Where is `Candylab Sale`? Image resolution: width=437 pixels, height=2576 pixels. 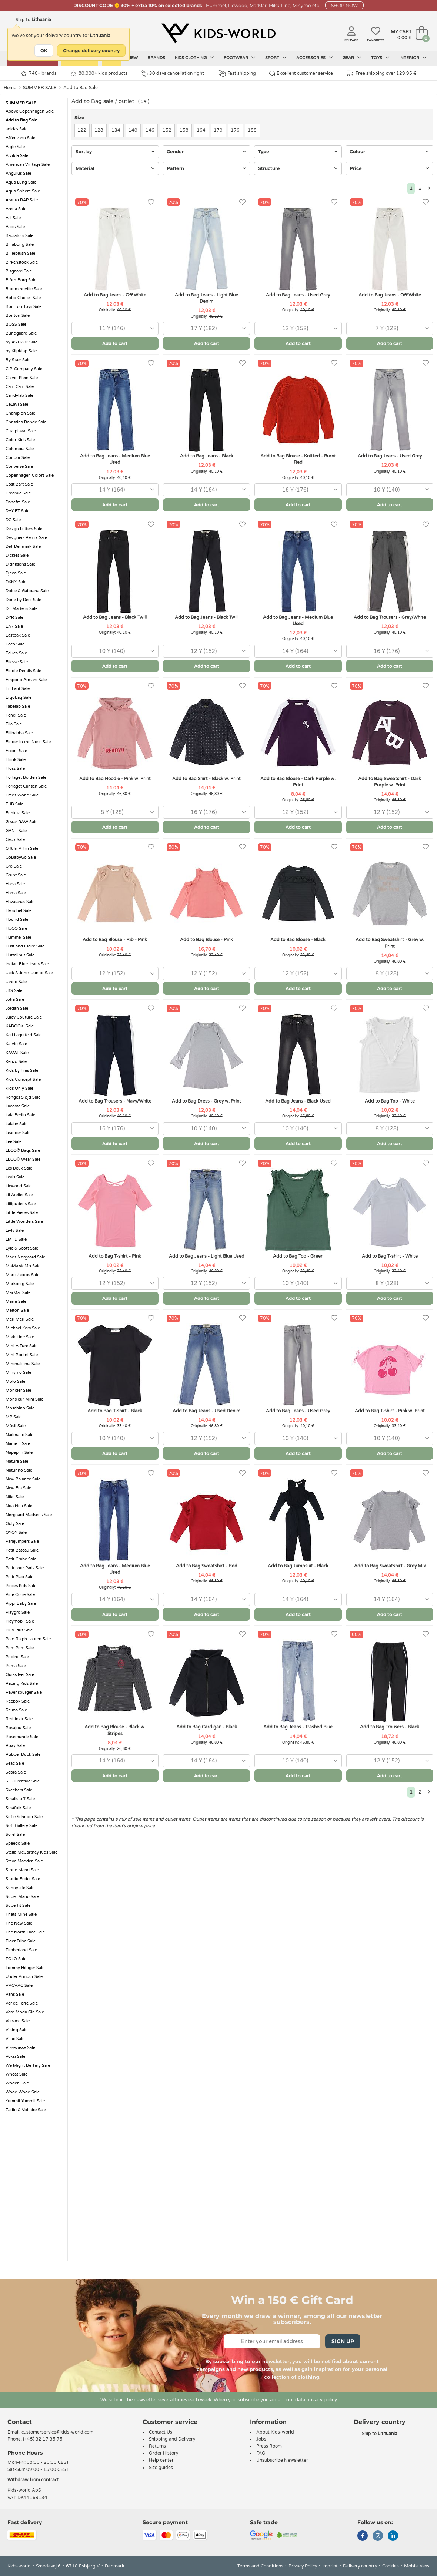
Candylab Sale is located at coordinates (19, 395).